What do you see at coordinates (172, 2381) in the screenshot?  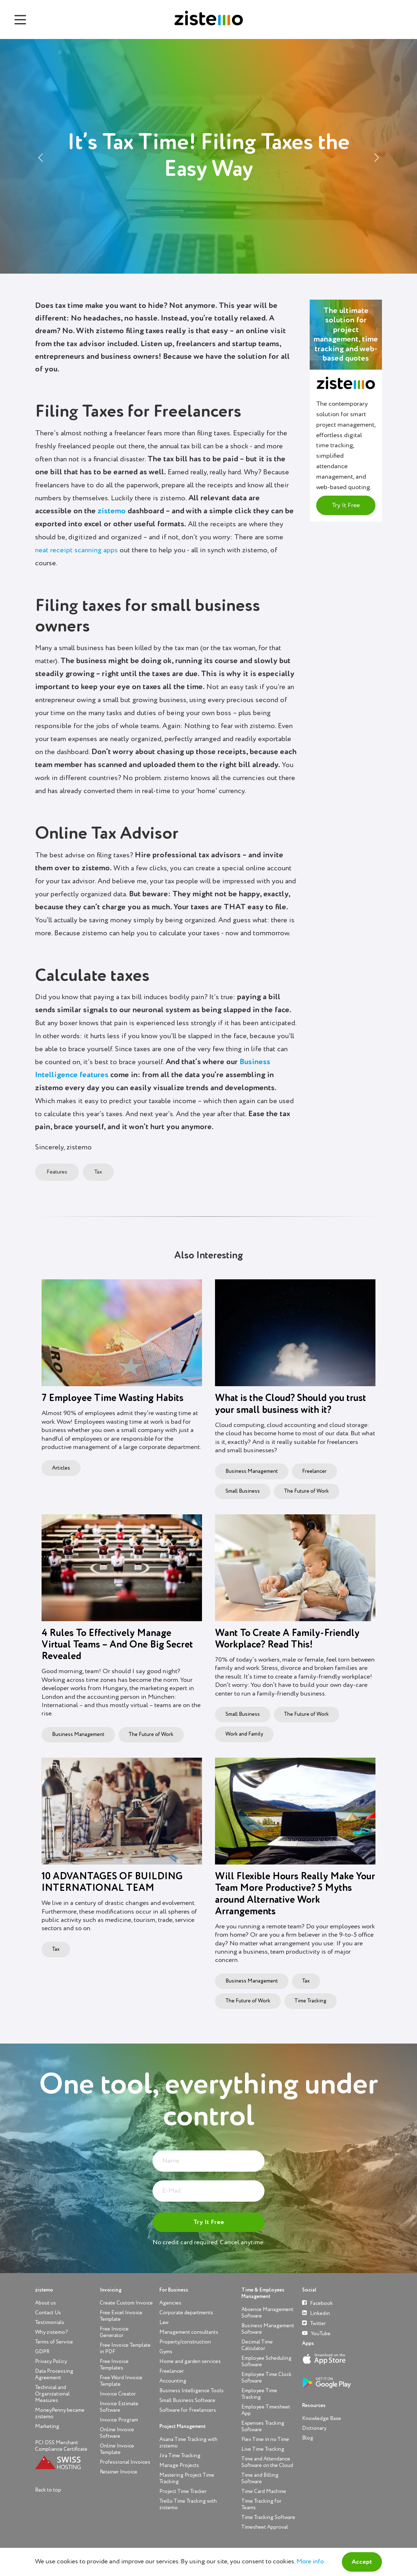 I see `Accounting` at bounding box center [172, 2381].